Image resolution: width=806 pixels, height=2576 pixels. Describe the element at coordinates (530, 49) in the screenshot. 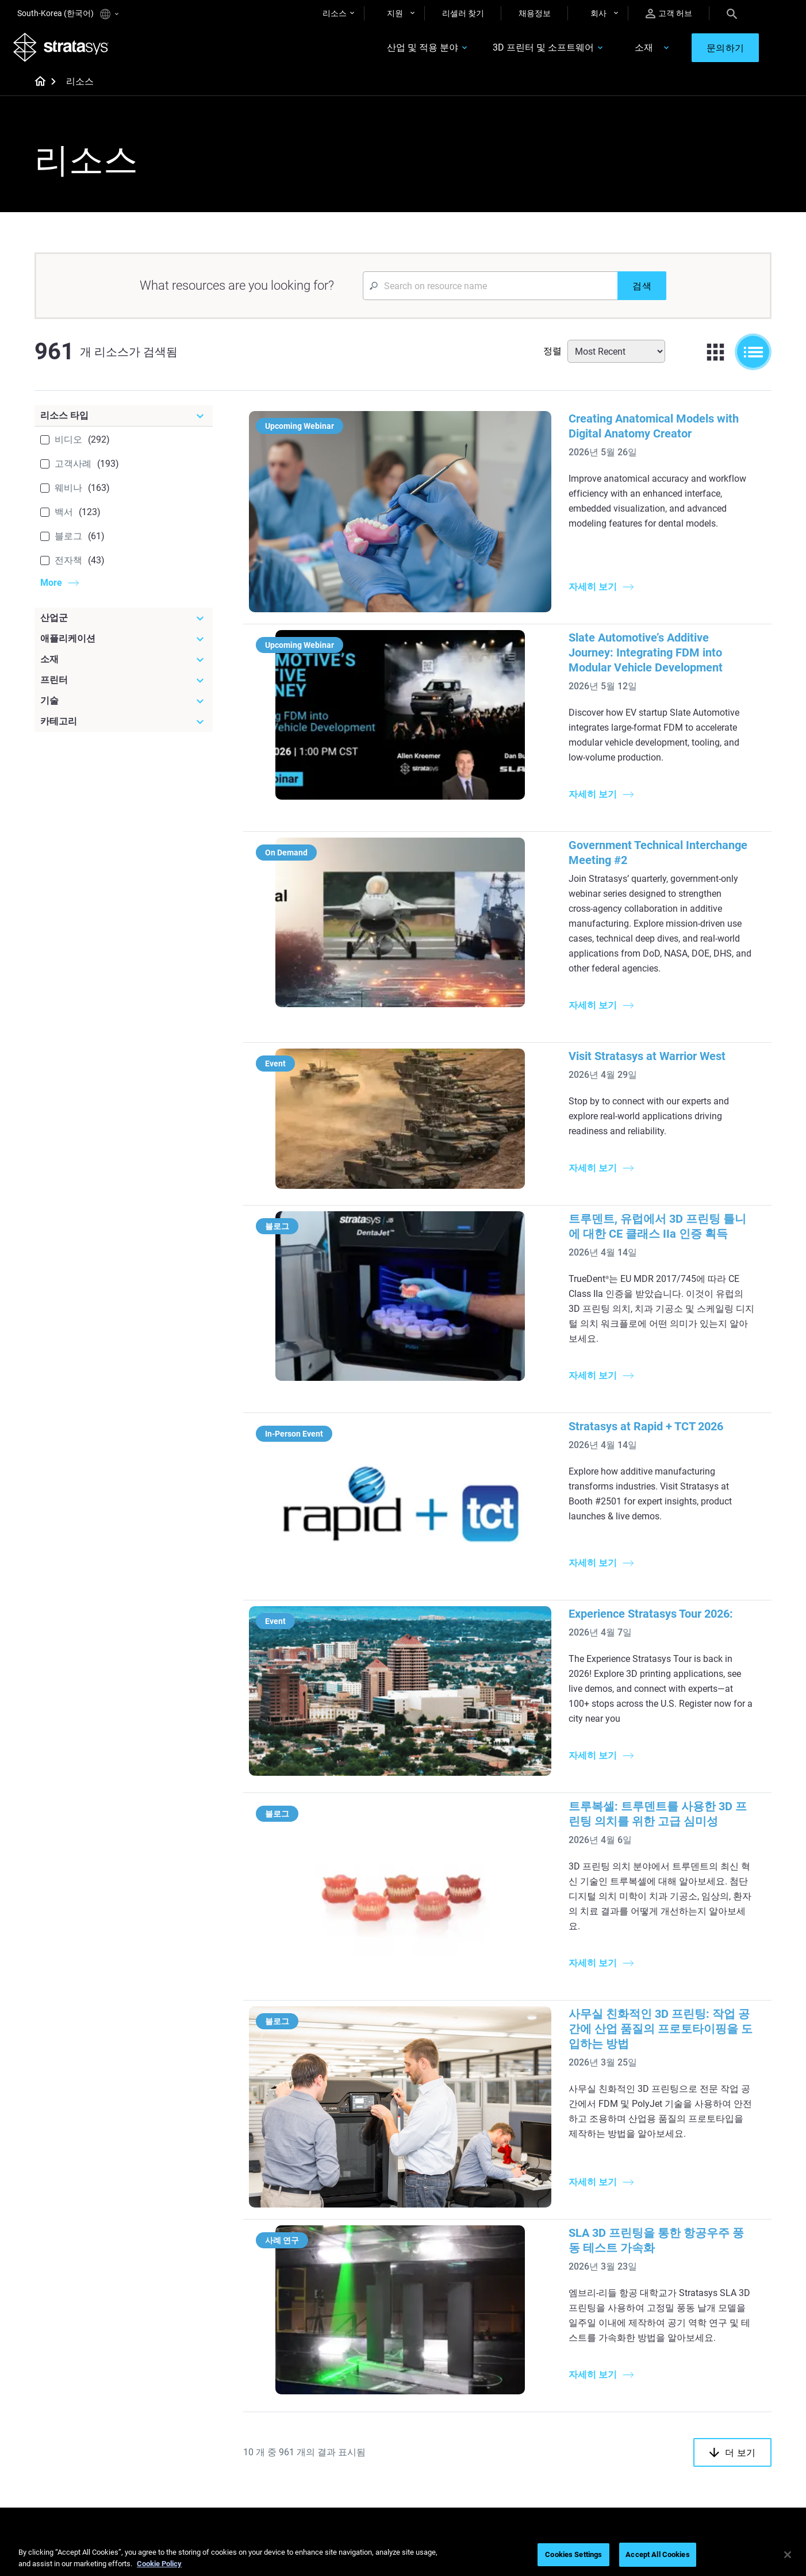

I see `3D 프린터 및 소프트웨어` at that location.